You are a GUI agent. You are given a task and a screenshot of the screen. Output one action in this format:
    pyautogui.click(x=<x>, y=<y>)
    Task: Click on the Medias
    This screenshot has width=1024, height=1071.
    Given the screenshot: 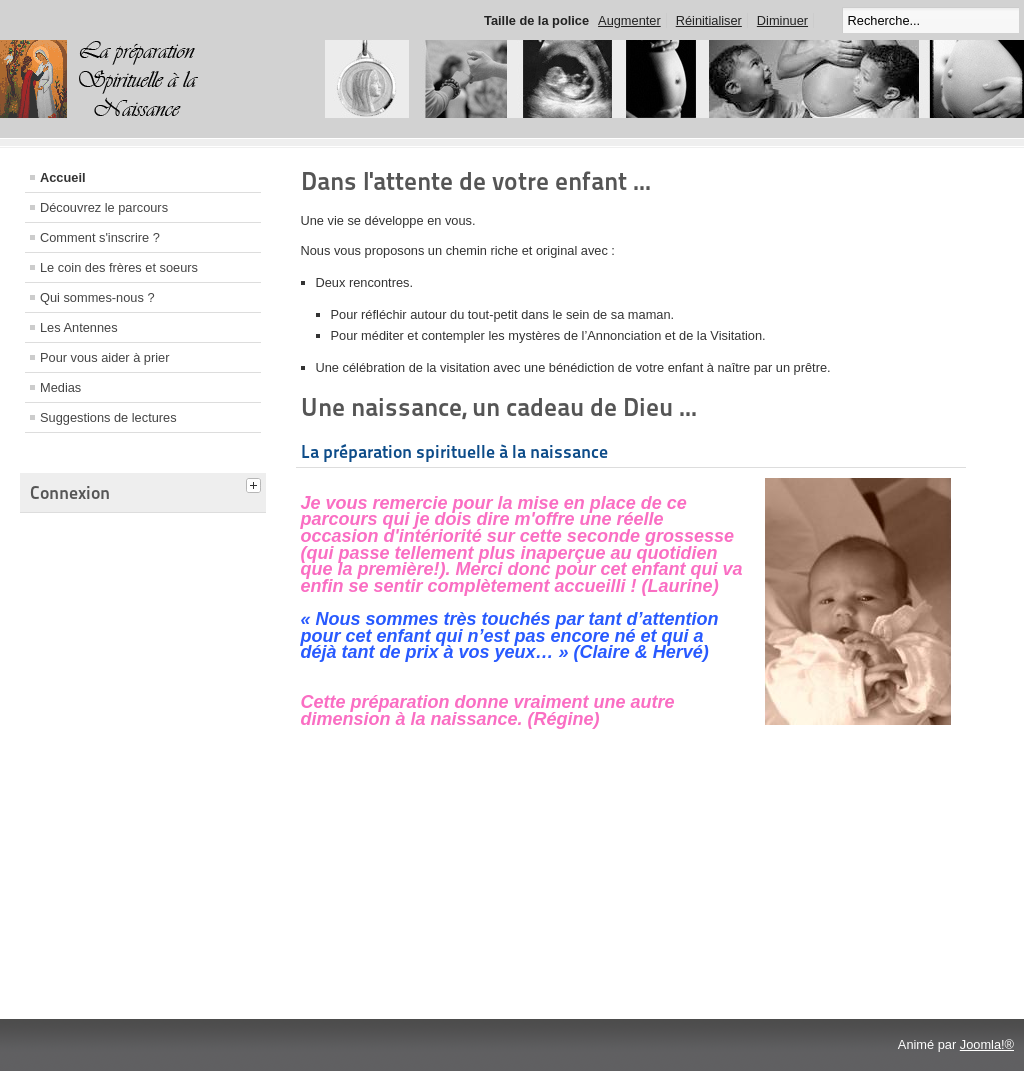 What is the action you would take?
    pyautogui.click(x=60, y=387)
    